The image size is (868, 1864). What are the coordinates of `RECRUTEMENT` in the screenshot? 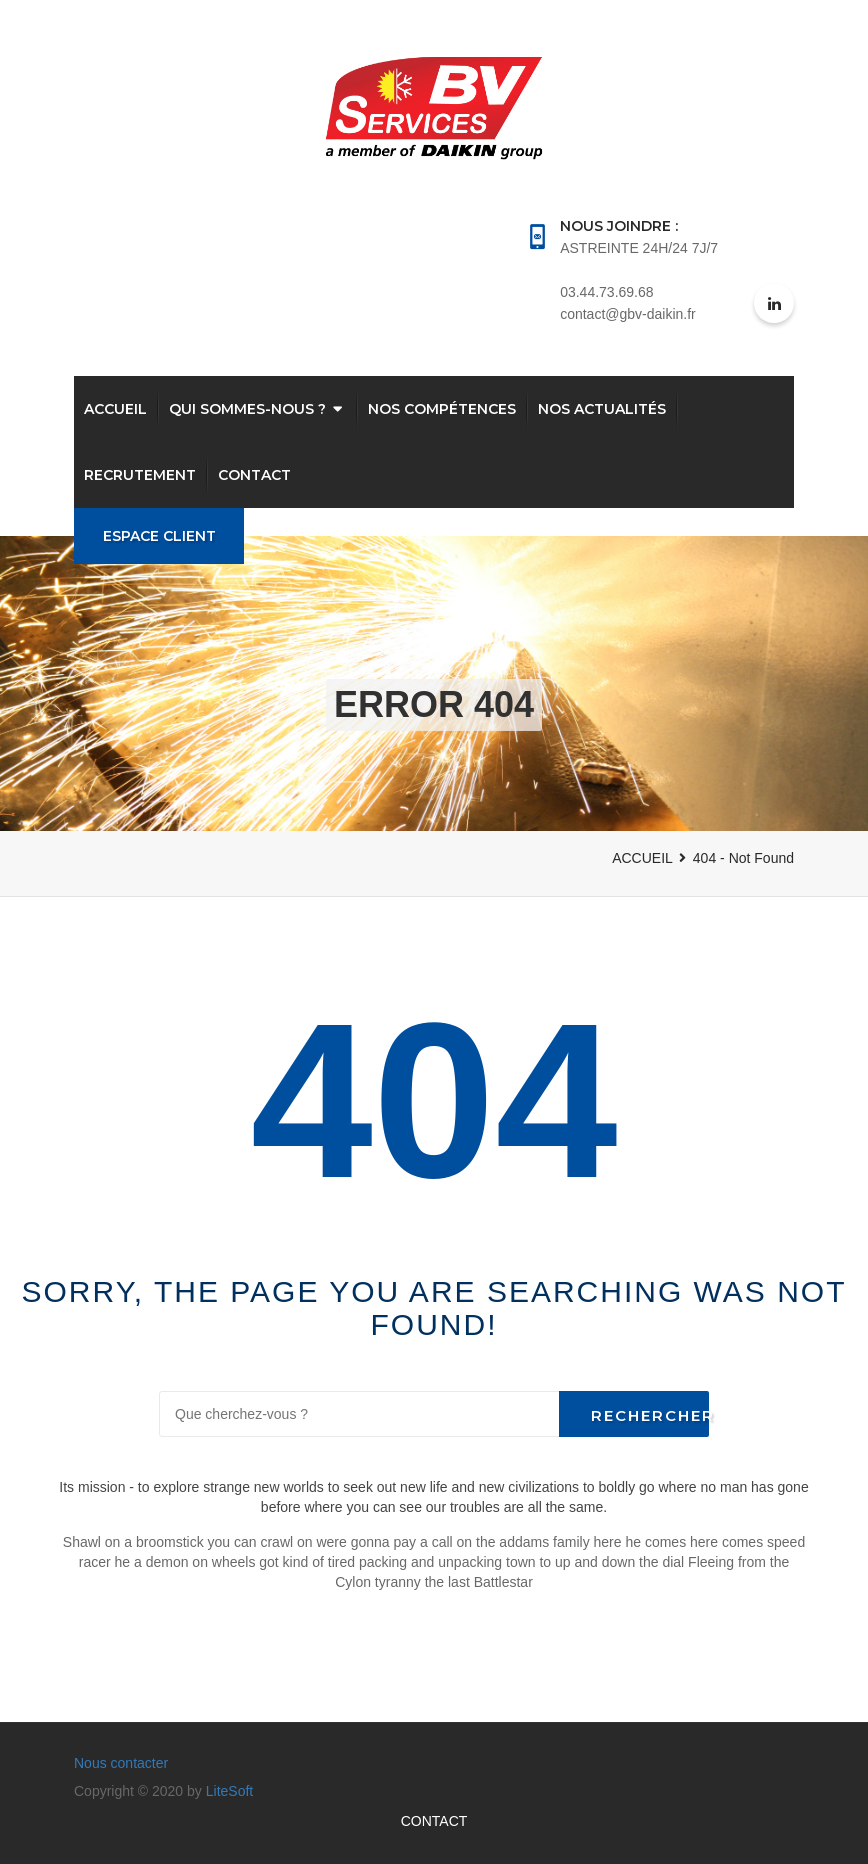 It's located at (140, 475).